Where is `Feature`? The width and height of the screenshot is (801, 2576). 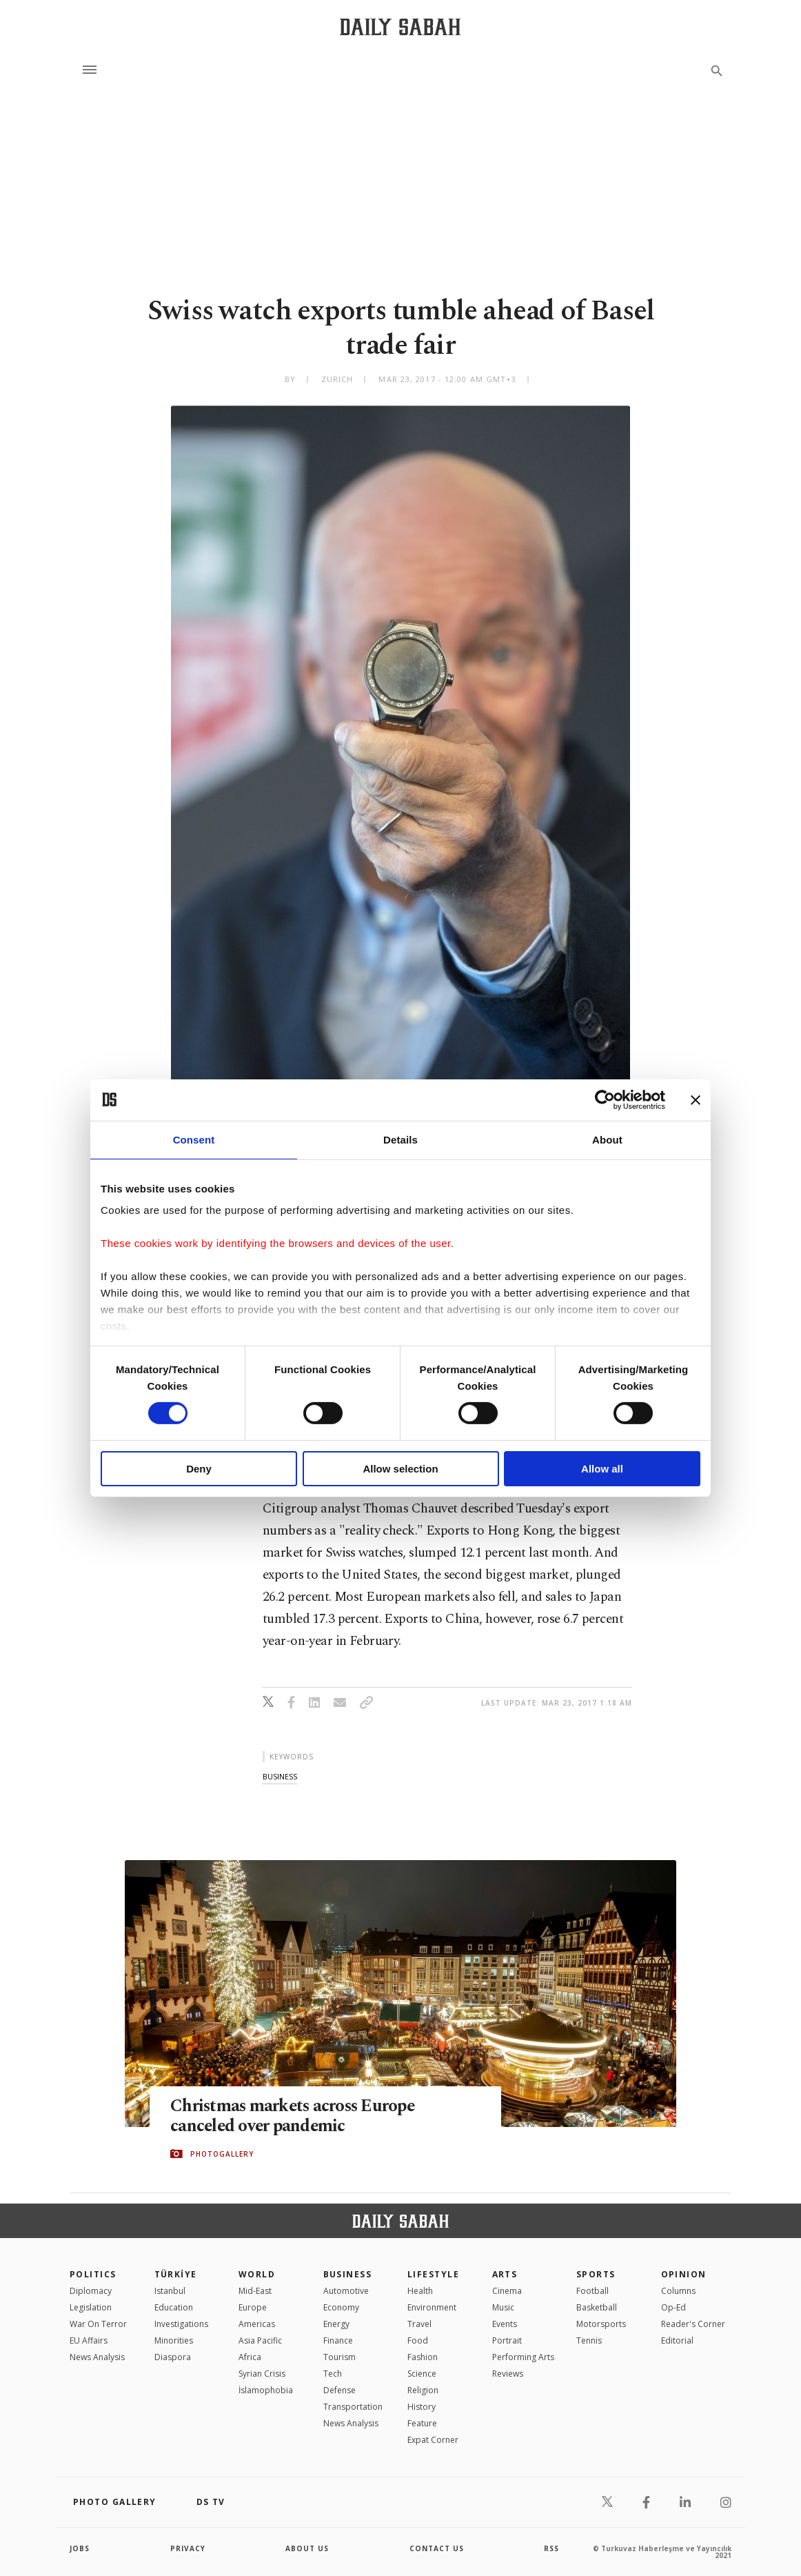 Feature is located at coordinates (422, 2423).